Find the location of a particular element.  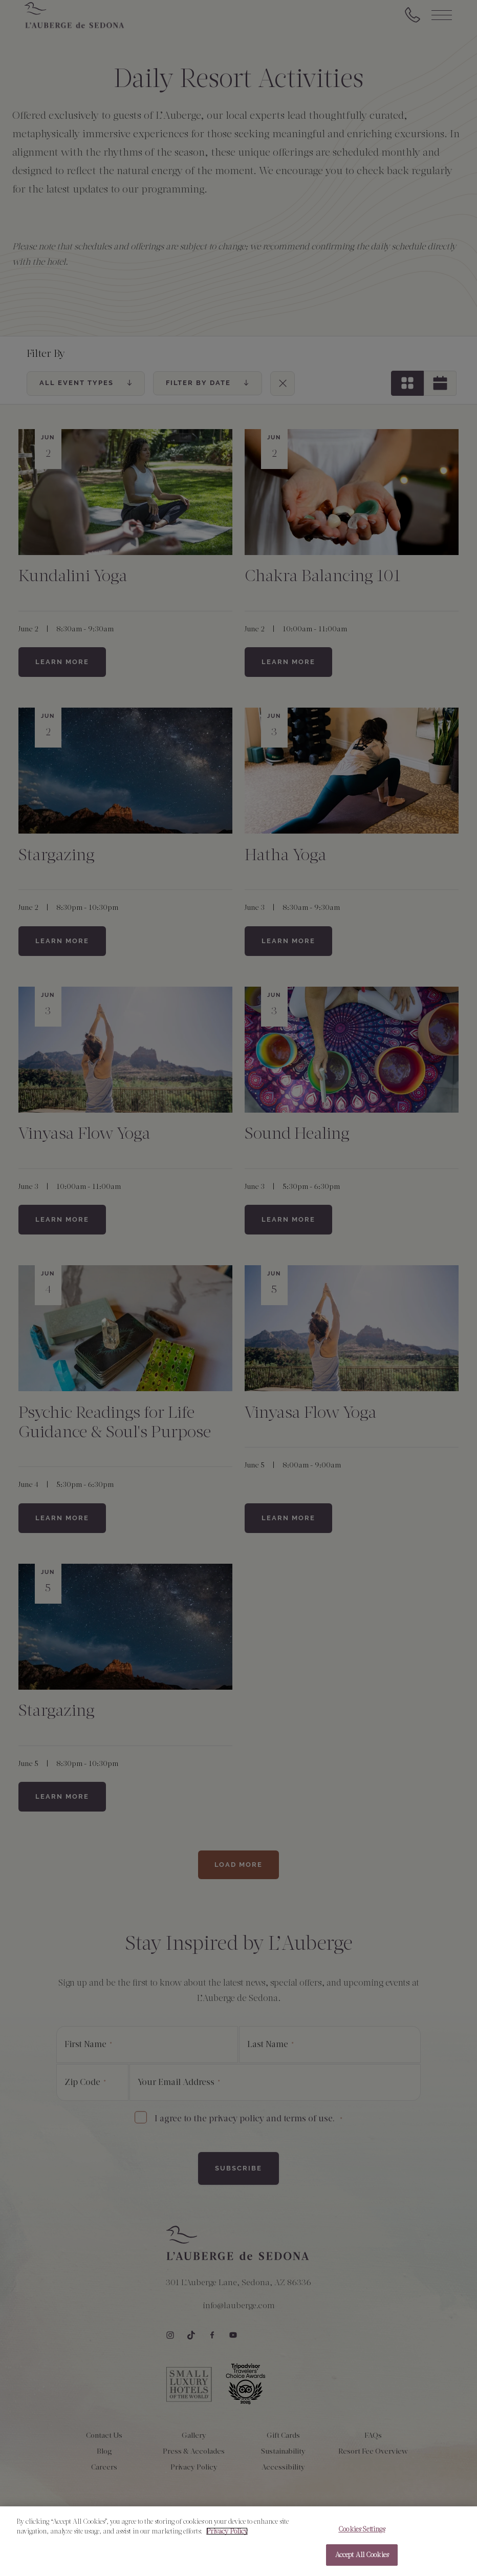

[region] is located at coordinates (238, 2541).